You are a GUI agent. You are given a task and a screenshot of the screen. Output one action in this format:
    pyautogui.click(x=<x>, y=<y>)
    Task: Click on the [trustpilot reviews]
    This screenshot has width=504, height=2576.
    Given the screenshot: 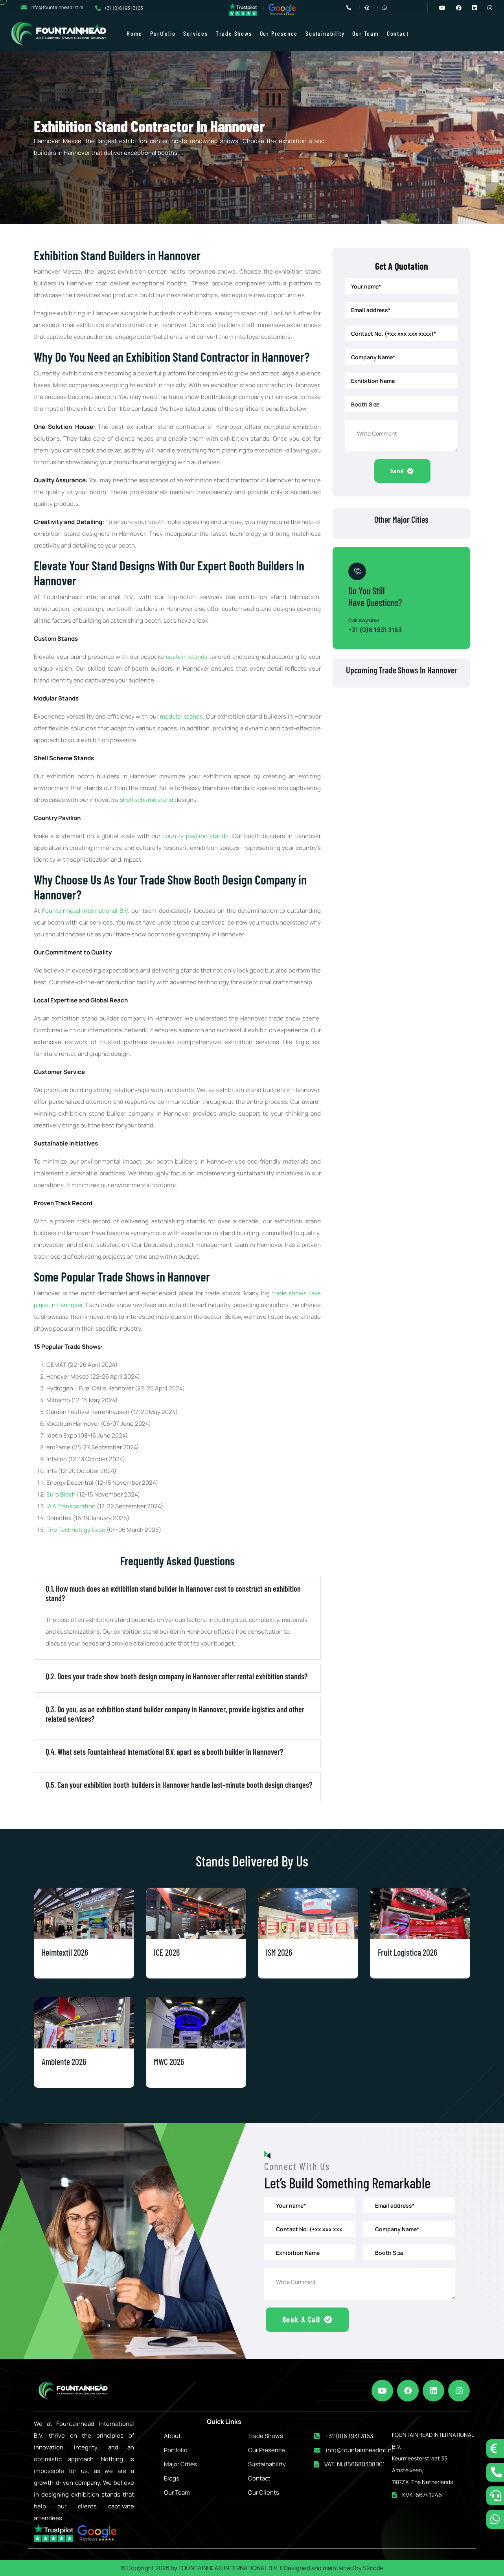 What is the action you would take?
    pyautogui.click(x=243, y=9)
    